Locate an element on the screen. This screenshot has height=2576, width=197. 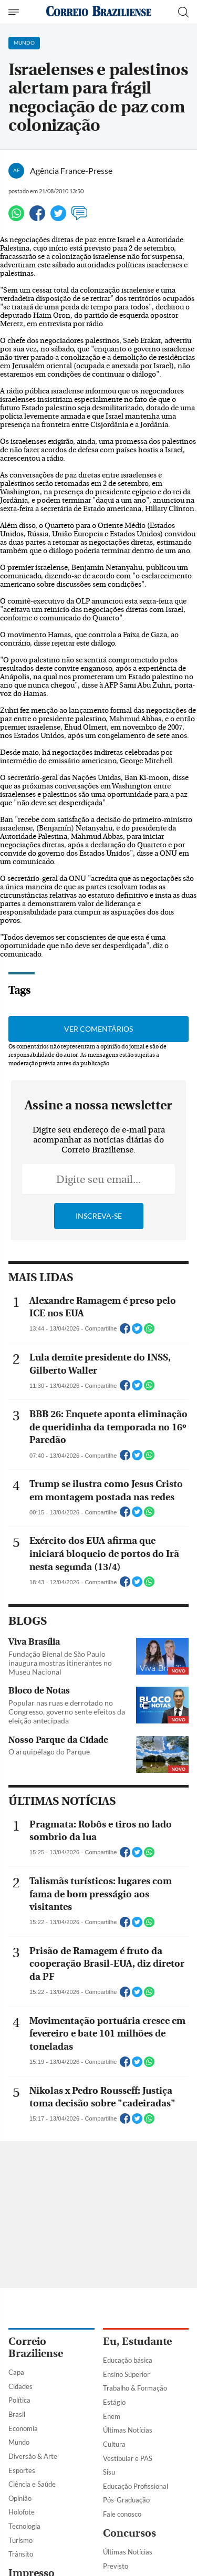
Educação básica is located at coordinates (127, 2360).